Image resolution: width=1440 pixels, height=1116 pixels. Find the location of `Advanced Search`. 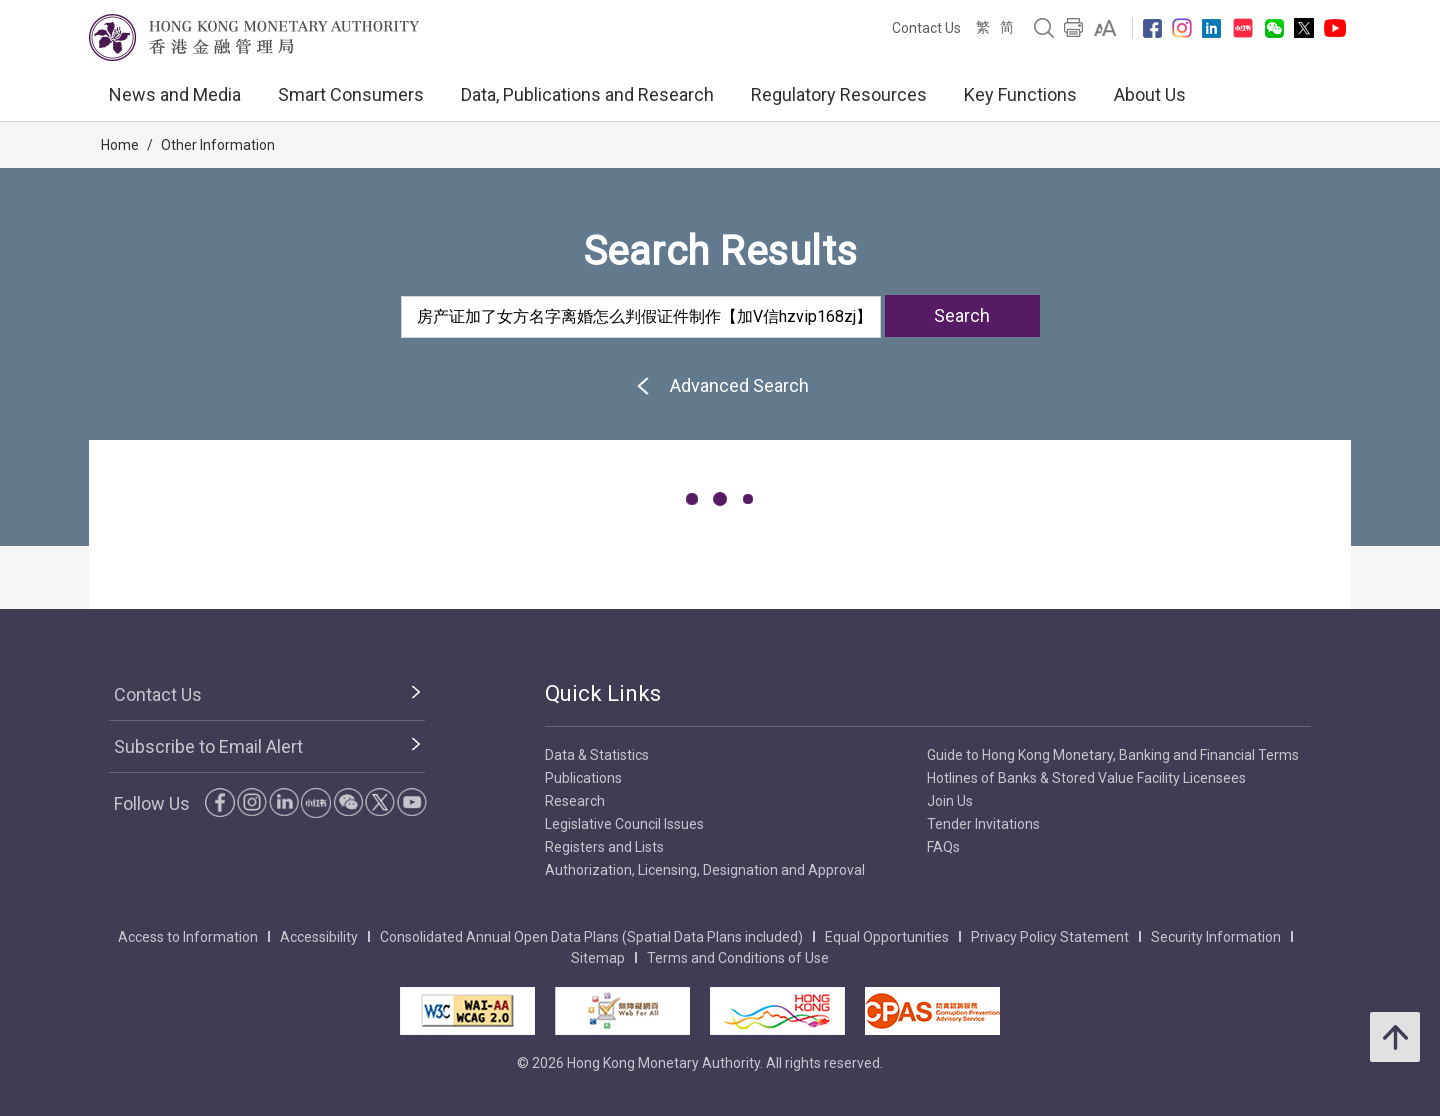

Advanced Search is located at coordinates (720, 385).